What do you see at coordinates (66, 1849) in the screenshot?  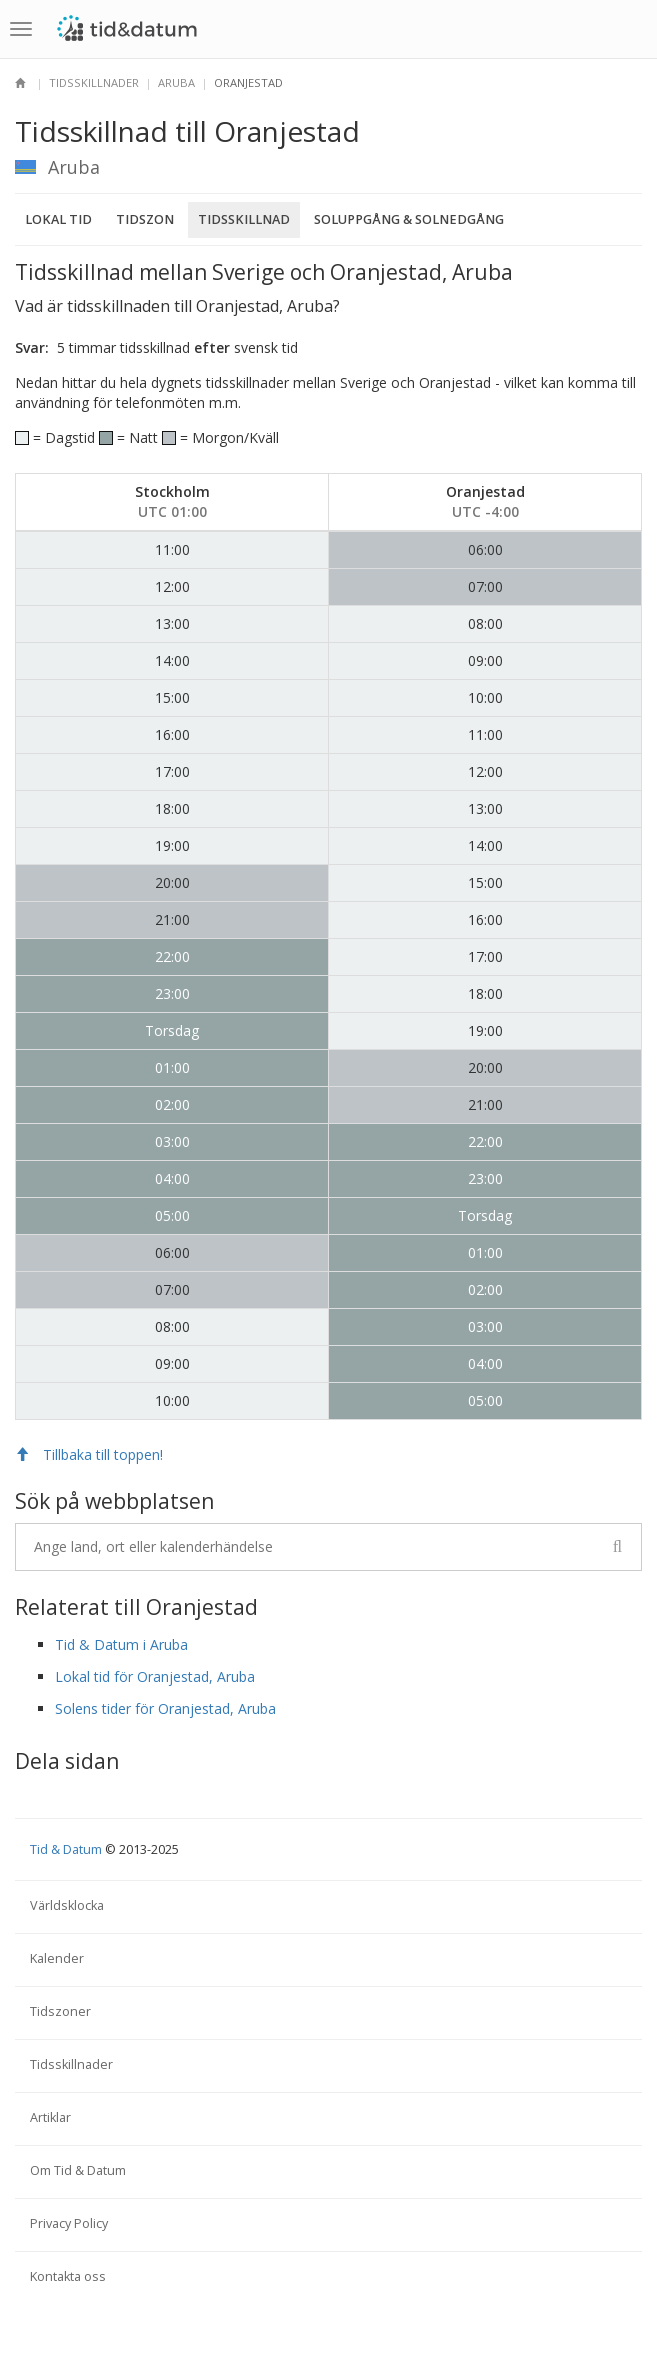 I see `Tid & Datum` at bounding box center [66, 1849].